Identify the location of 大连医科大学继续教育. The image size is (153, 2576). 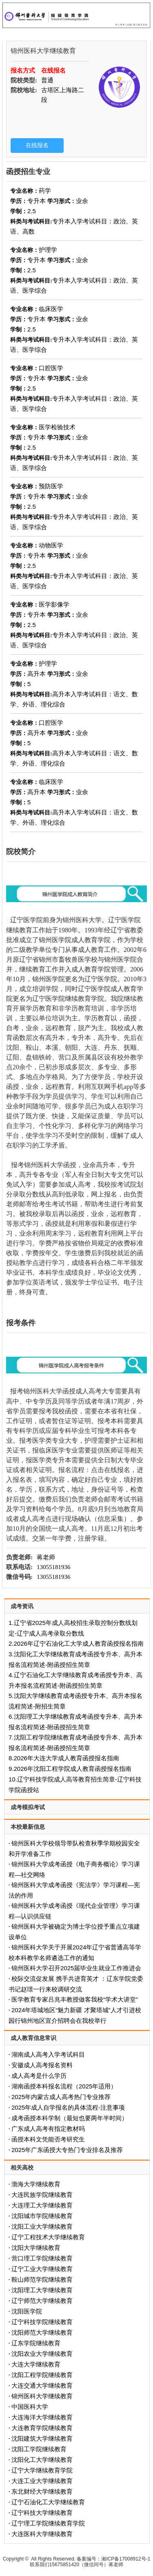
(42, 2533).